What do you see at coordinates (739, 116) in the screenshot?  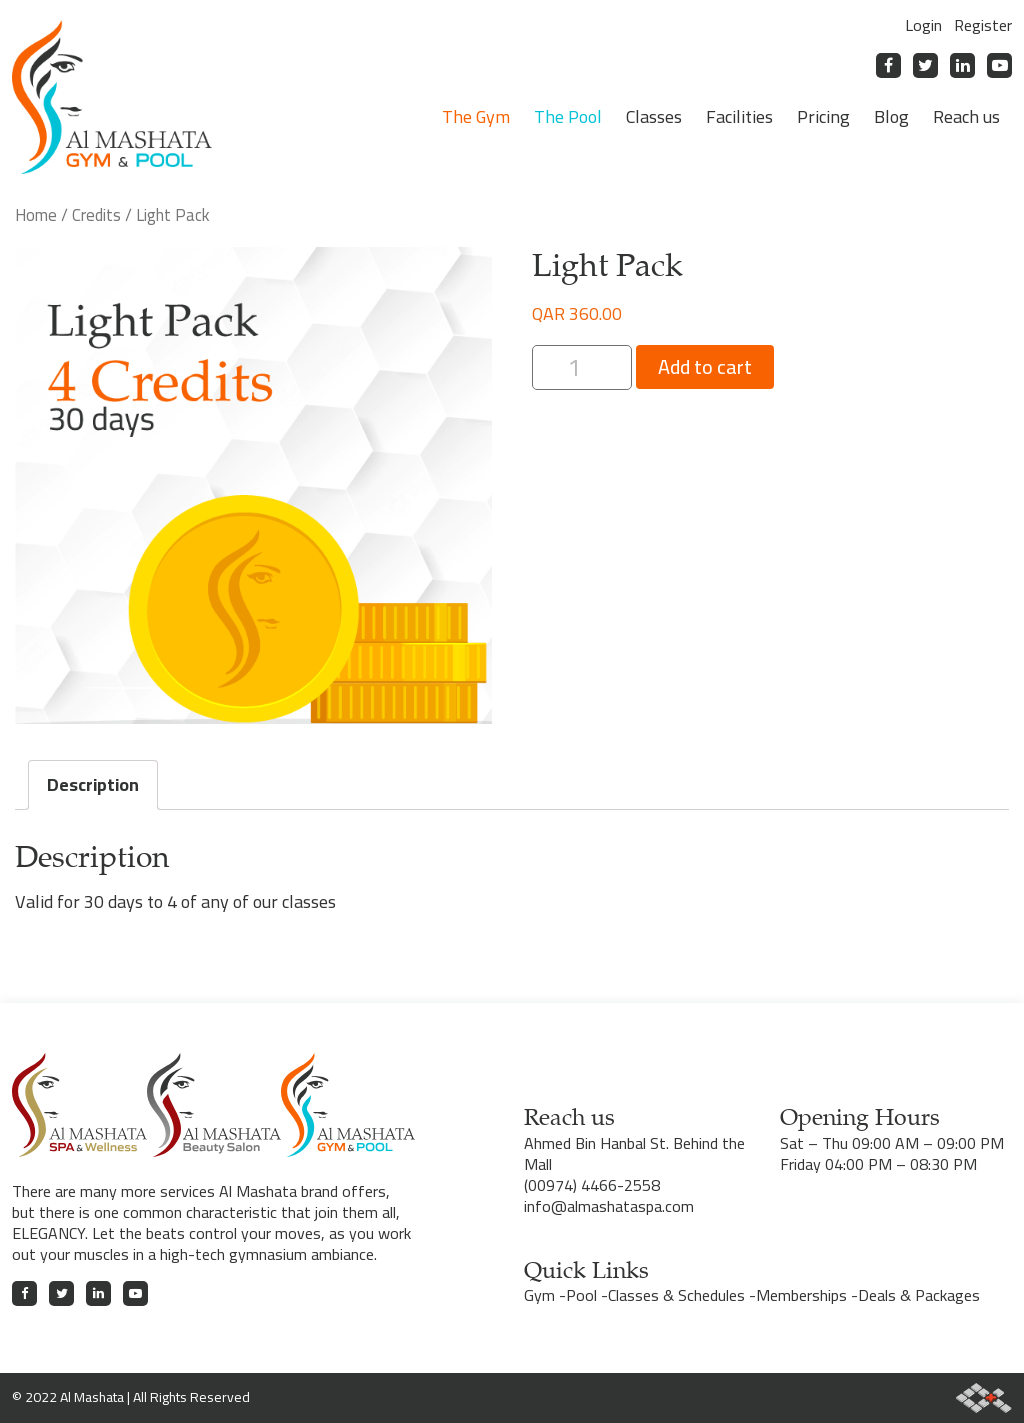 I see `Facilities` at bounding box center [739, 116].